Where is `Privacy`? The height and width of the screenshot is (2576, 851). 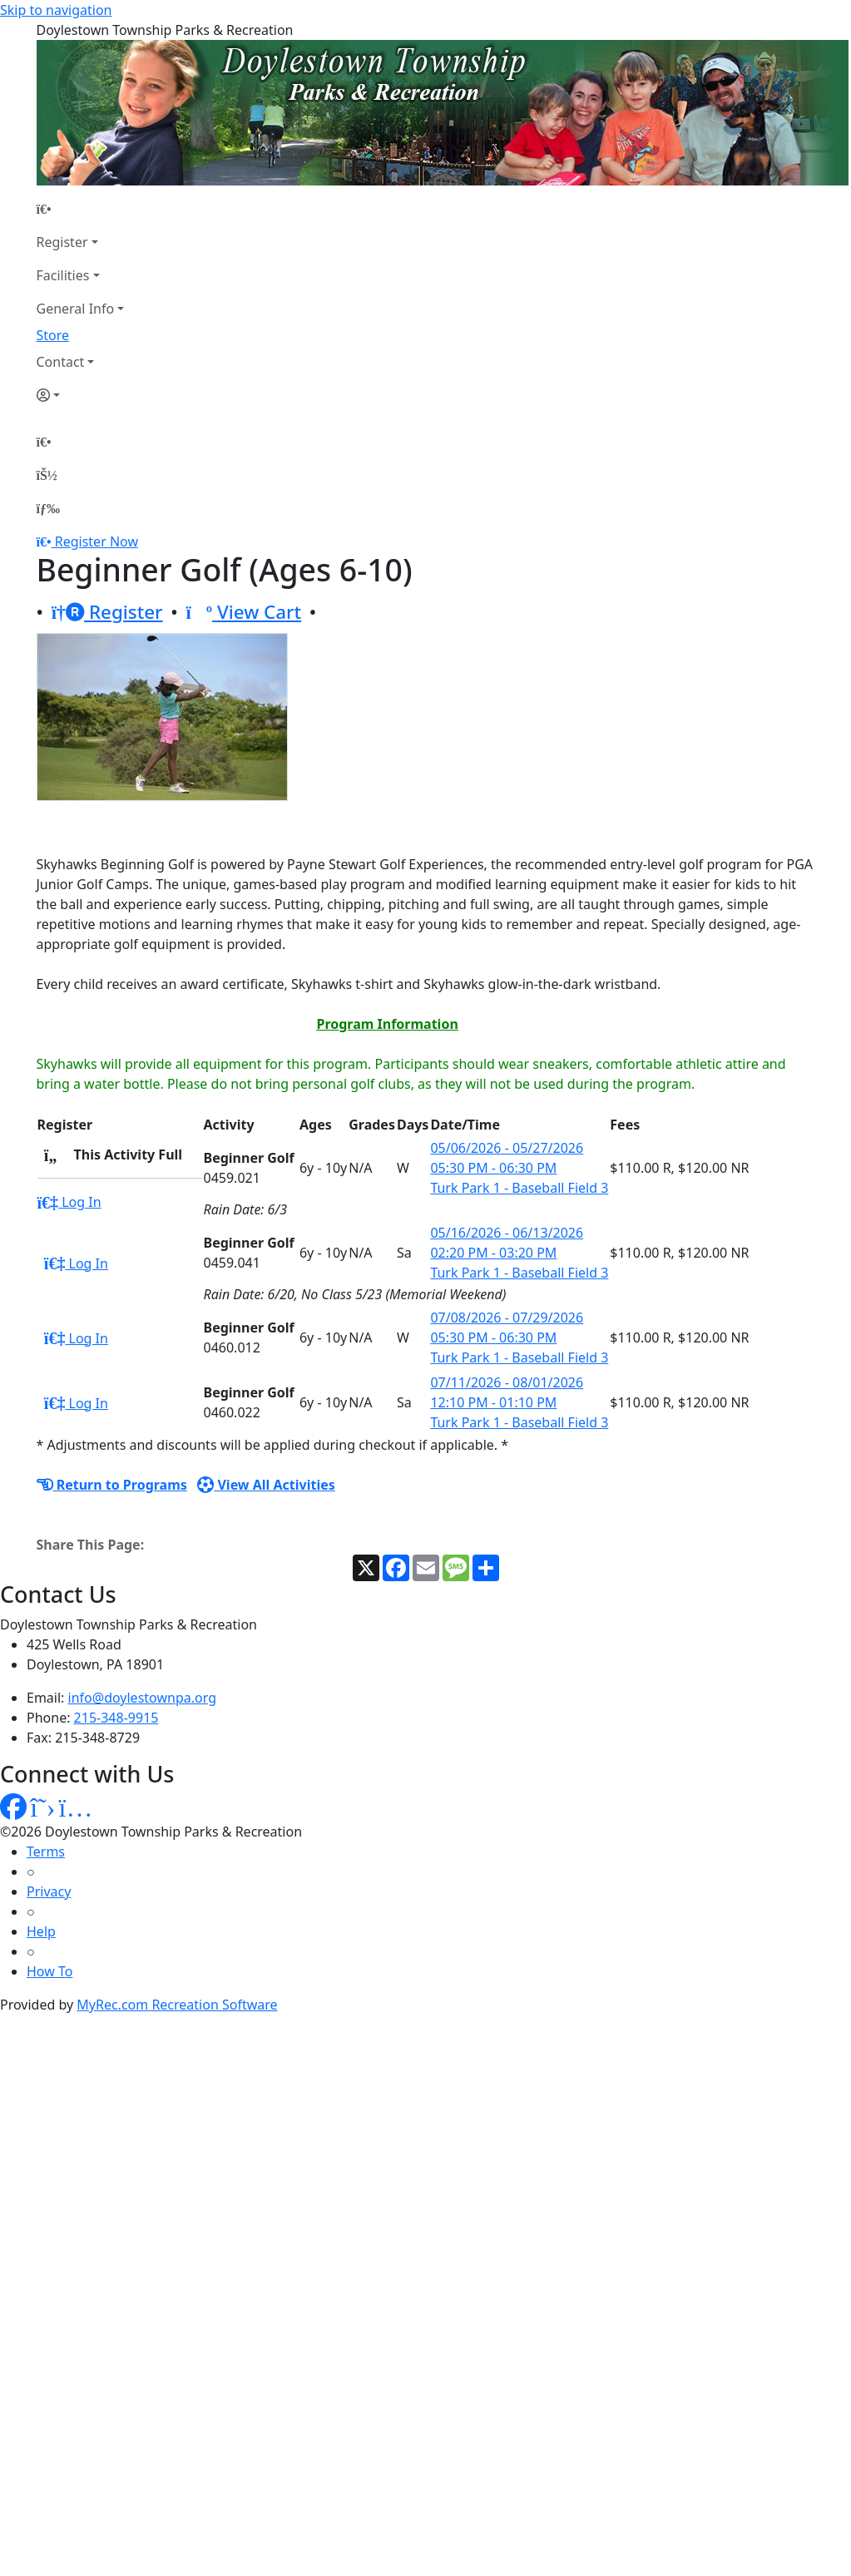 Privacy is located at coordinates (49, 1891).